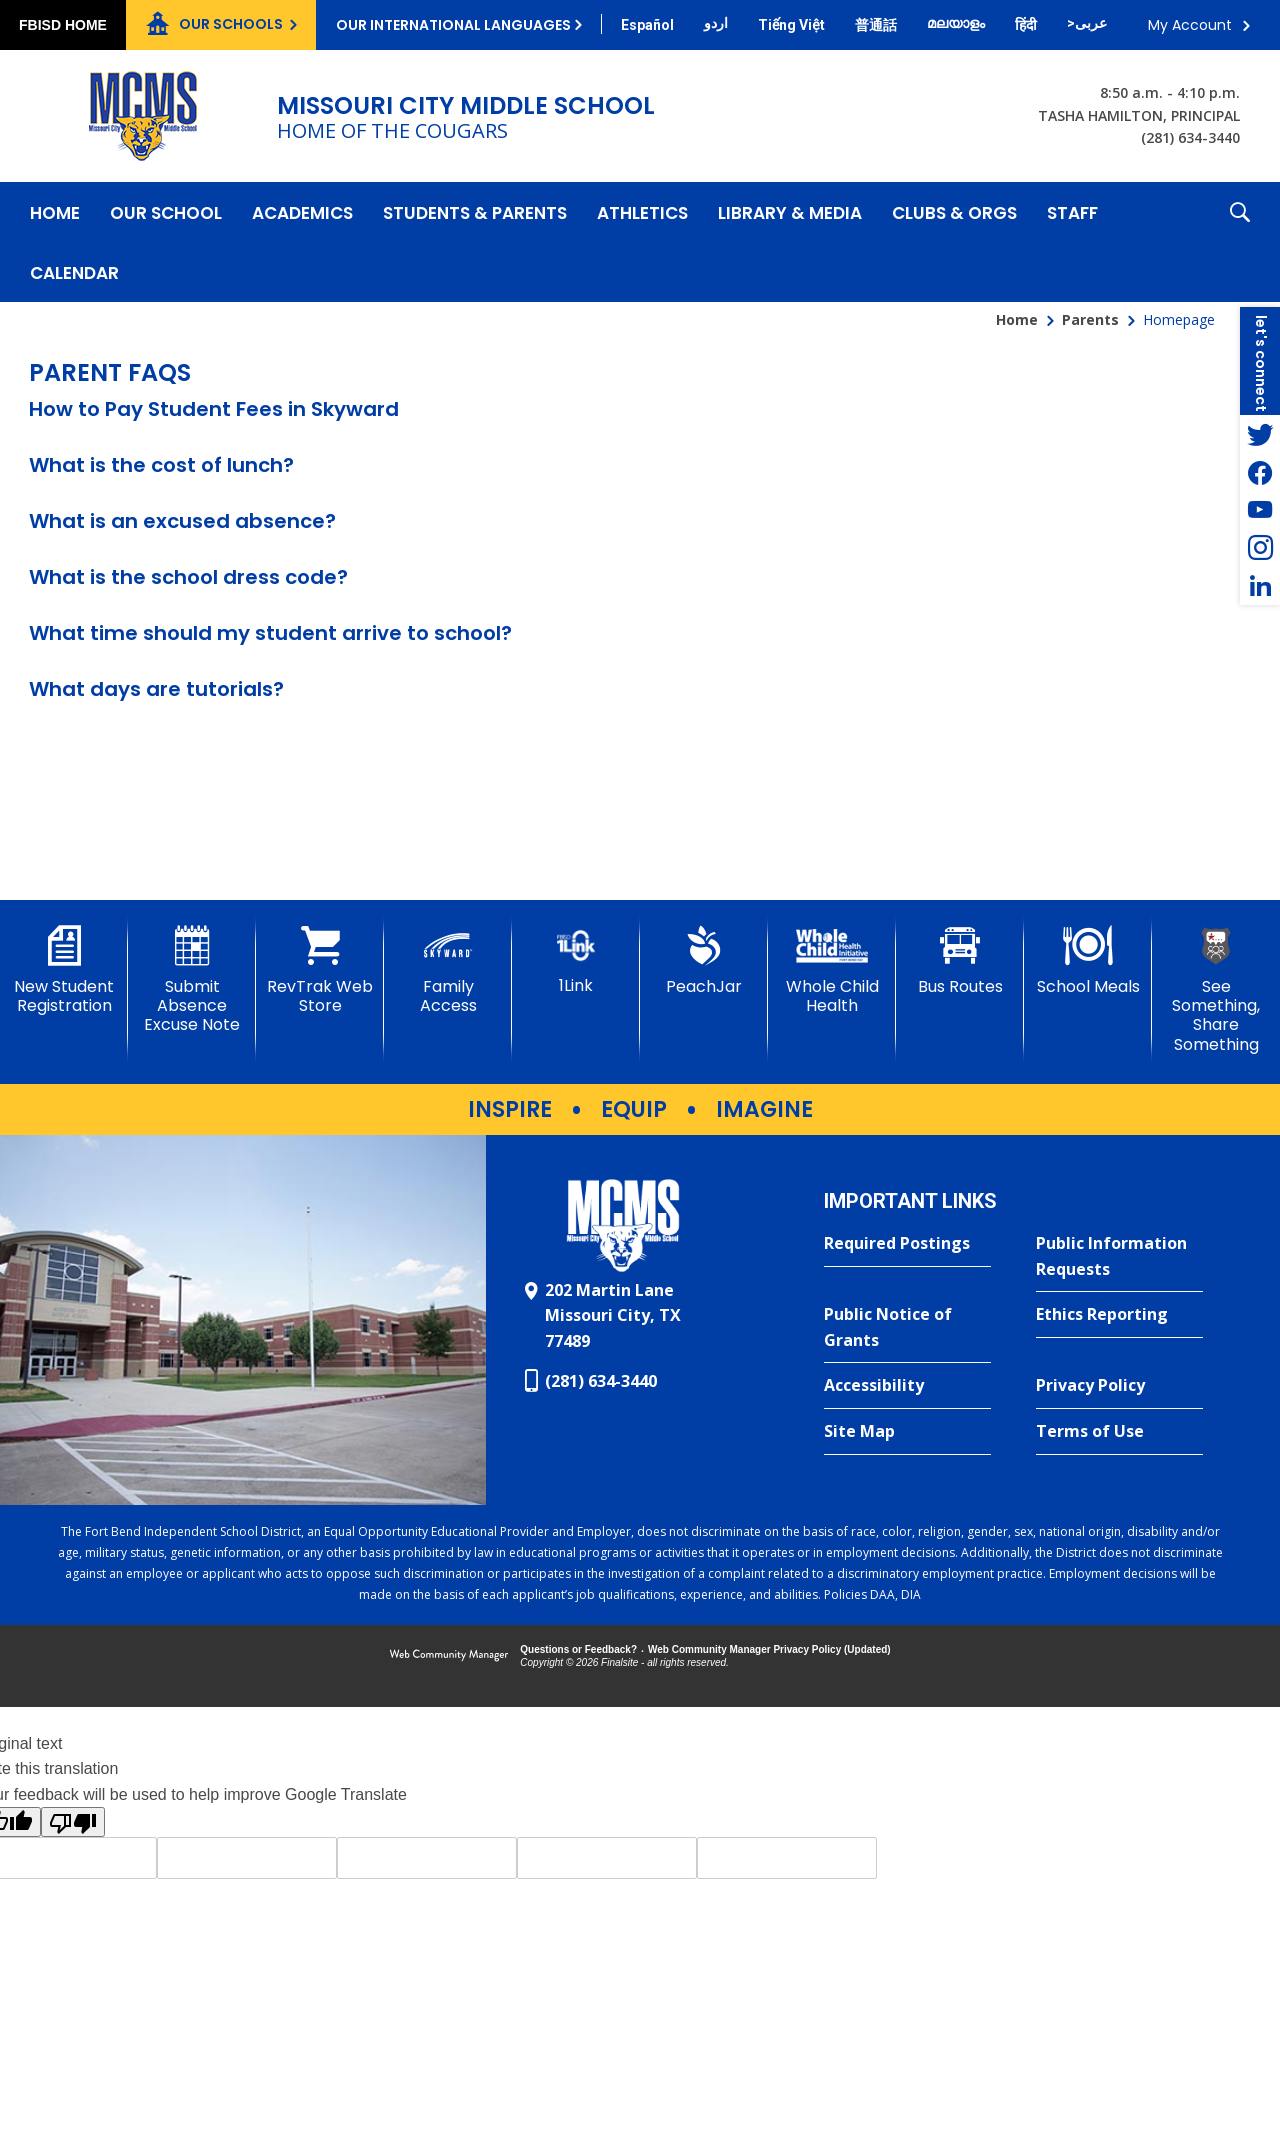 Image resolution: width=1280 pixels, height=2135 pixels. Describe the element at coordinates (716, 23) in the screenshot. I see `[Translate this page from English to Urdu]` at that location.